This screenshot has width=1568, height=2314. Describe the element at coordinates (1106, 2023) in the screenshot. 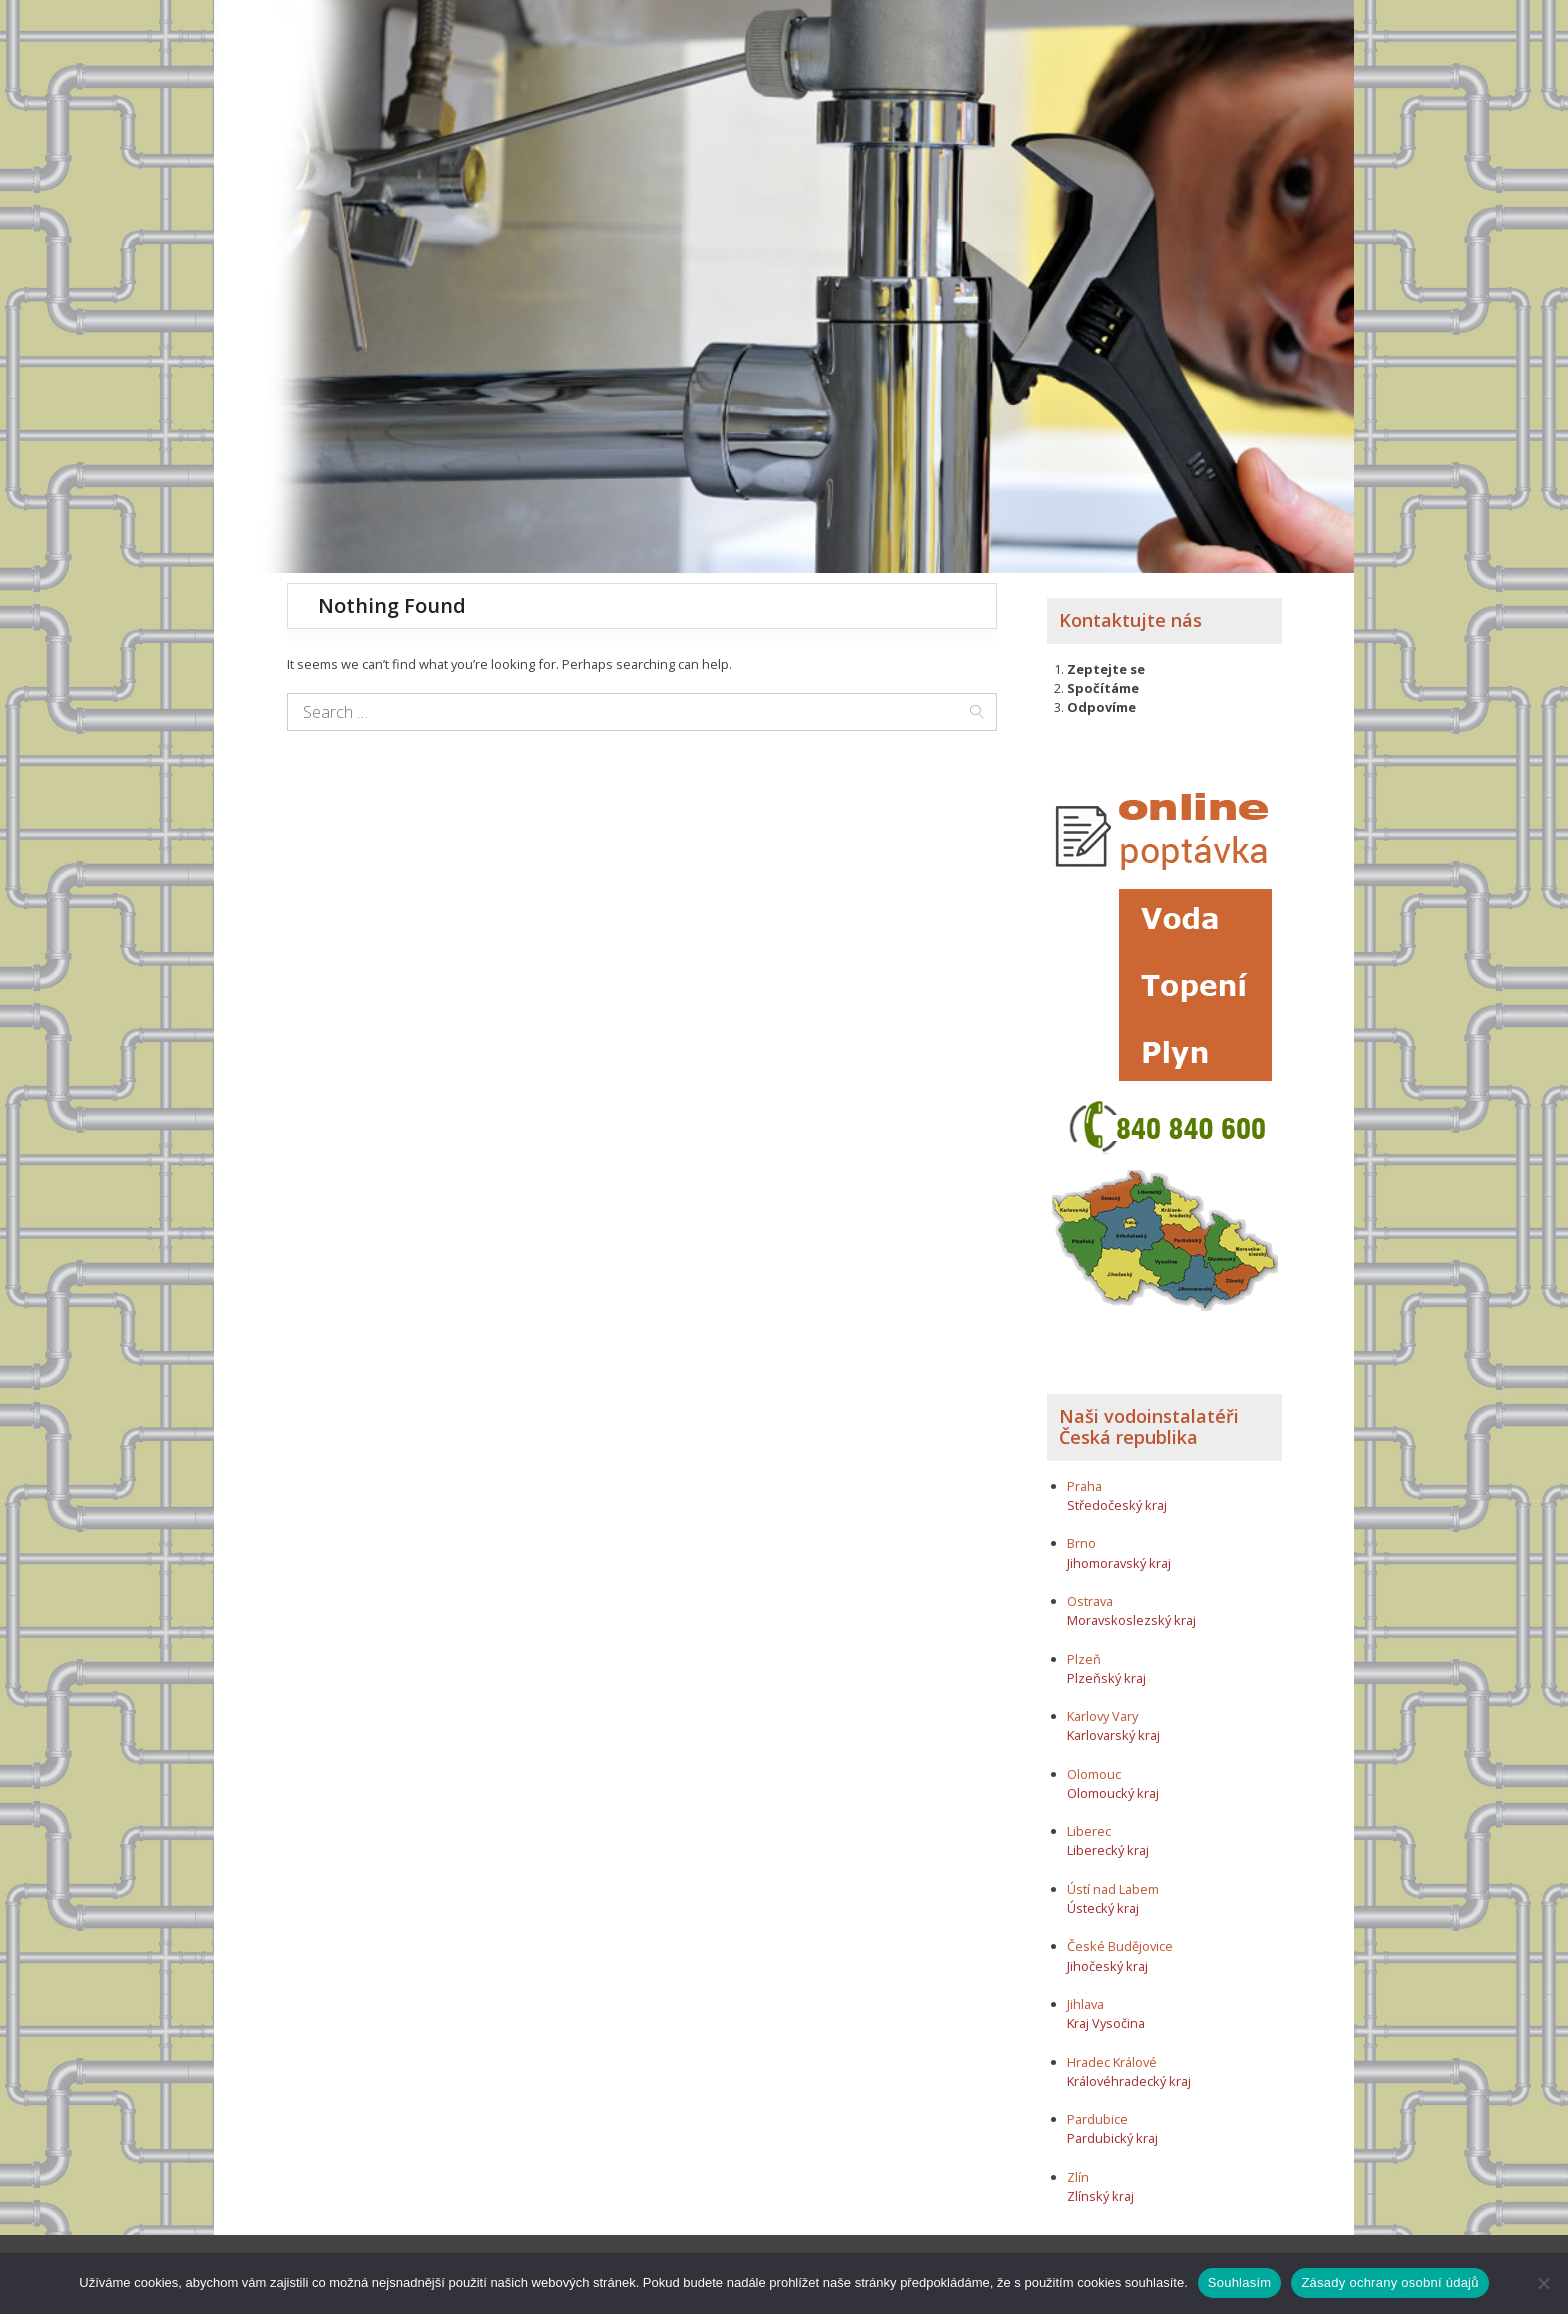

I see `Kraj Vysočina` at that location.